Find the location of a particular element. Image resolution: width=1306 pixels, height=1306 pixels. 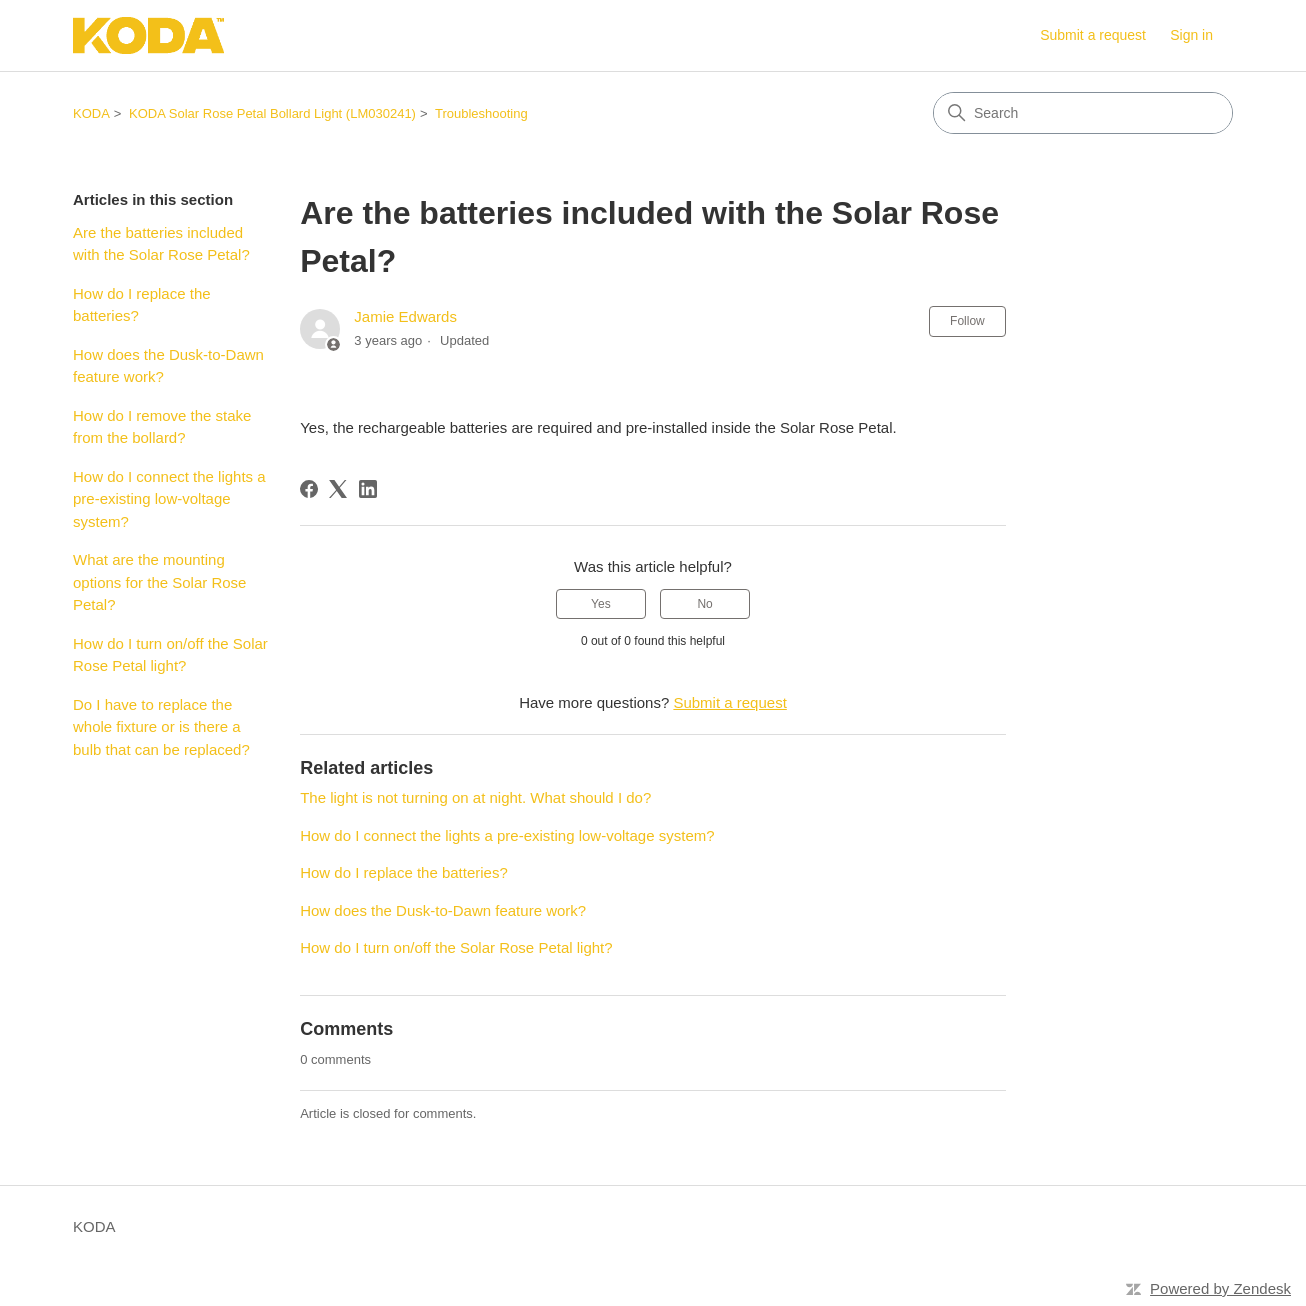

How do I replace the batteries? is located at coordinates (142, 305).